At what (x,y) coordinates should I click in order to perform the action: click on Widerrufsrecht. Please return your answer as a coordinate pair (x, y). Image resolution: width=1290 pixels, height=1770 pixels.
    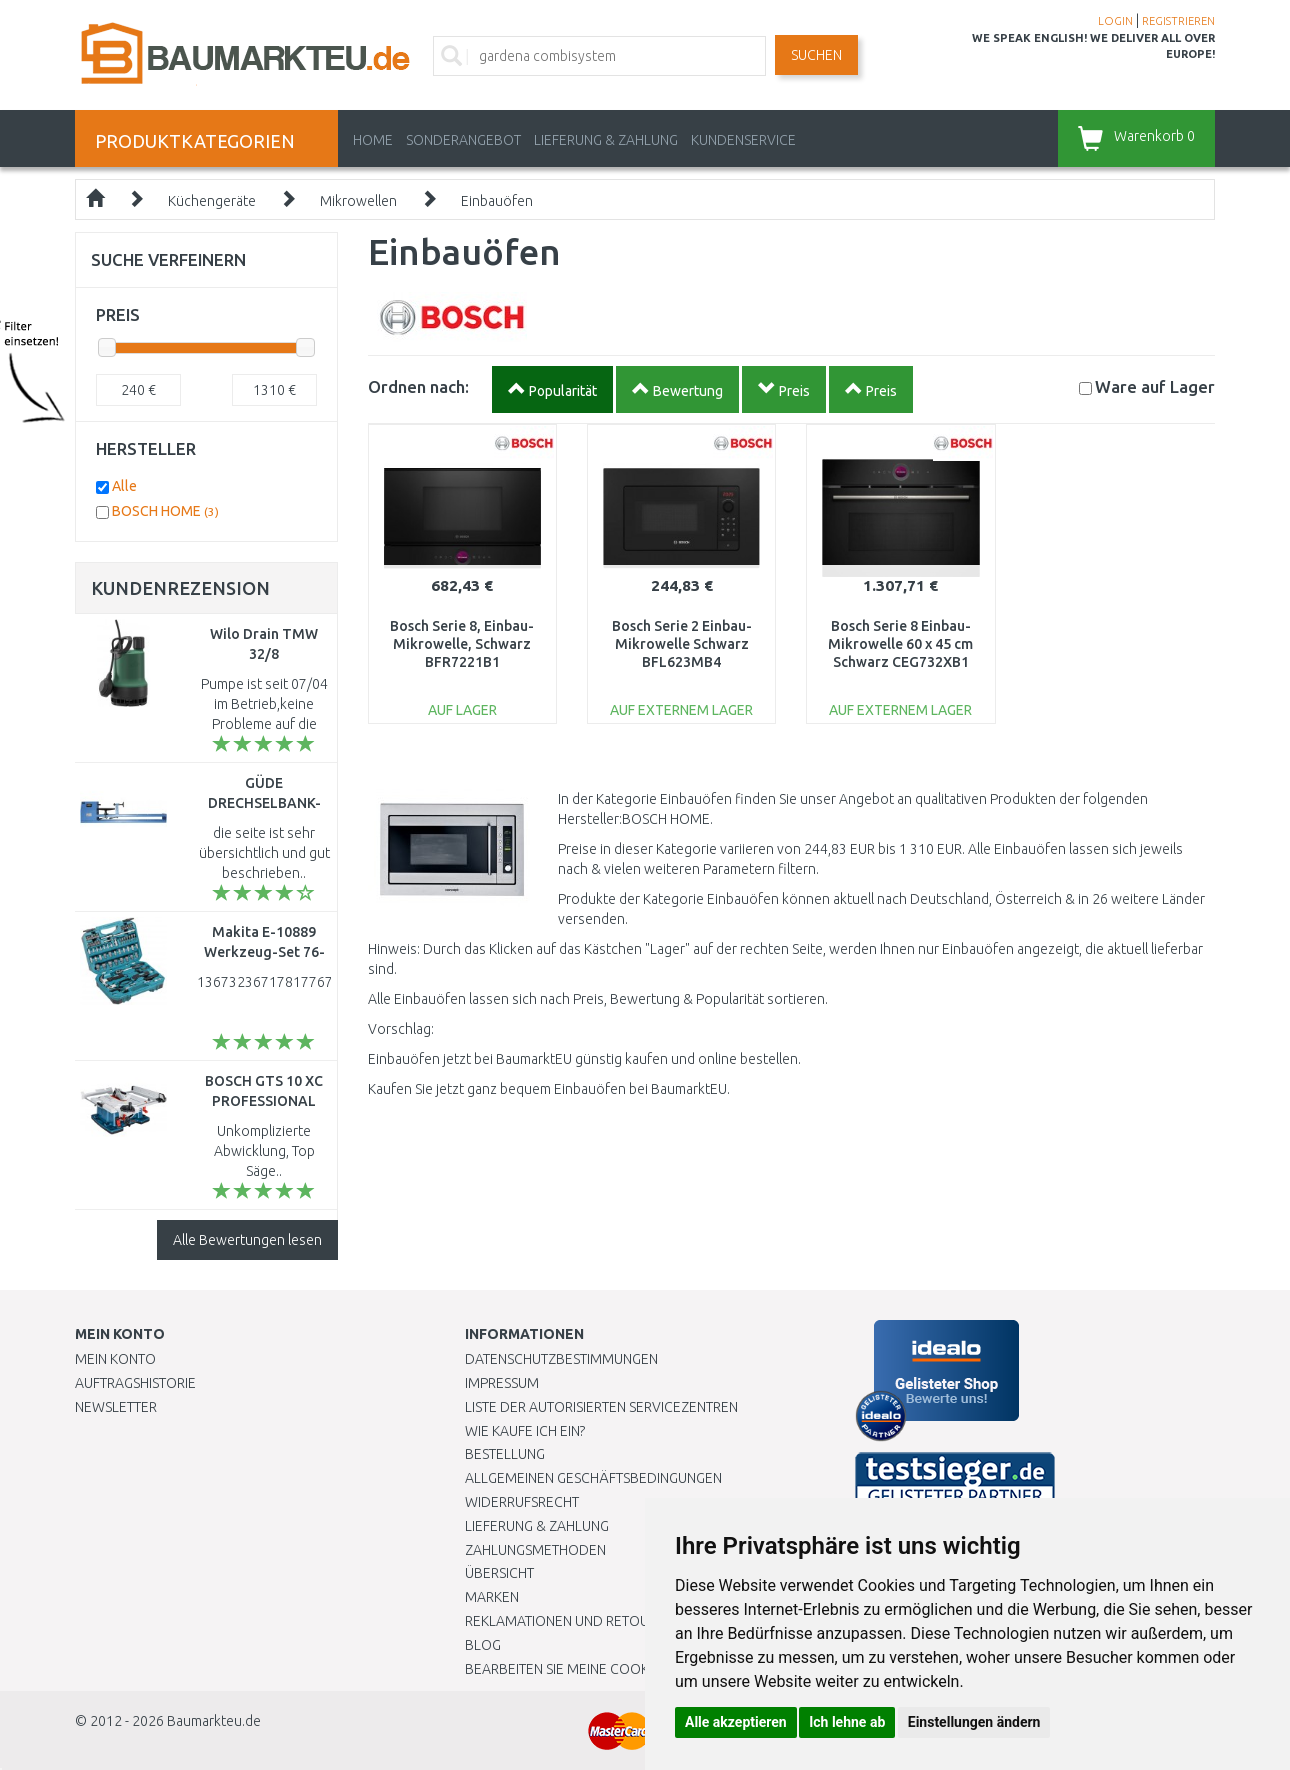
    Looking at the image, I should click on (522, 1502).